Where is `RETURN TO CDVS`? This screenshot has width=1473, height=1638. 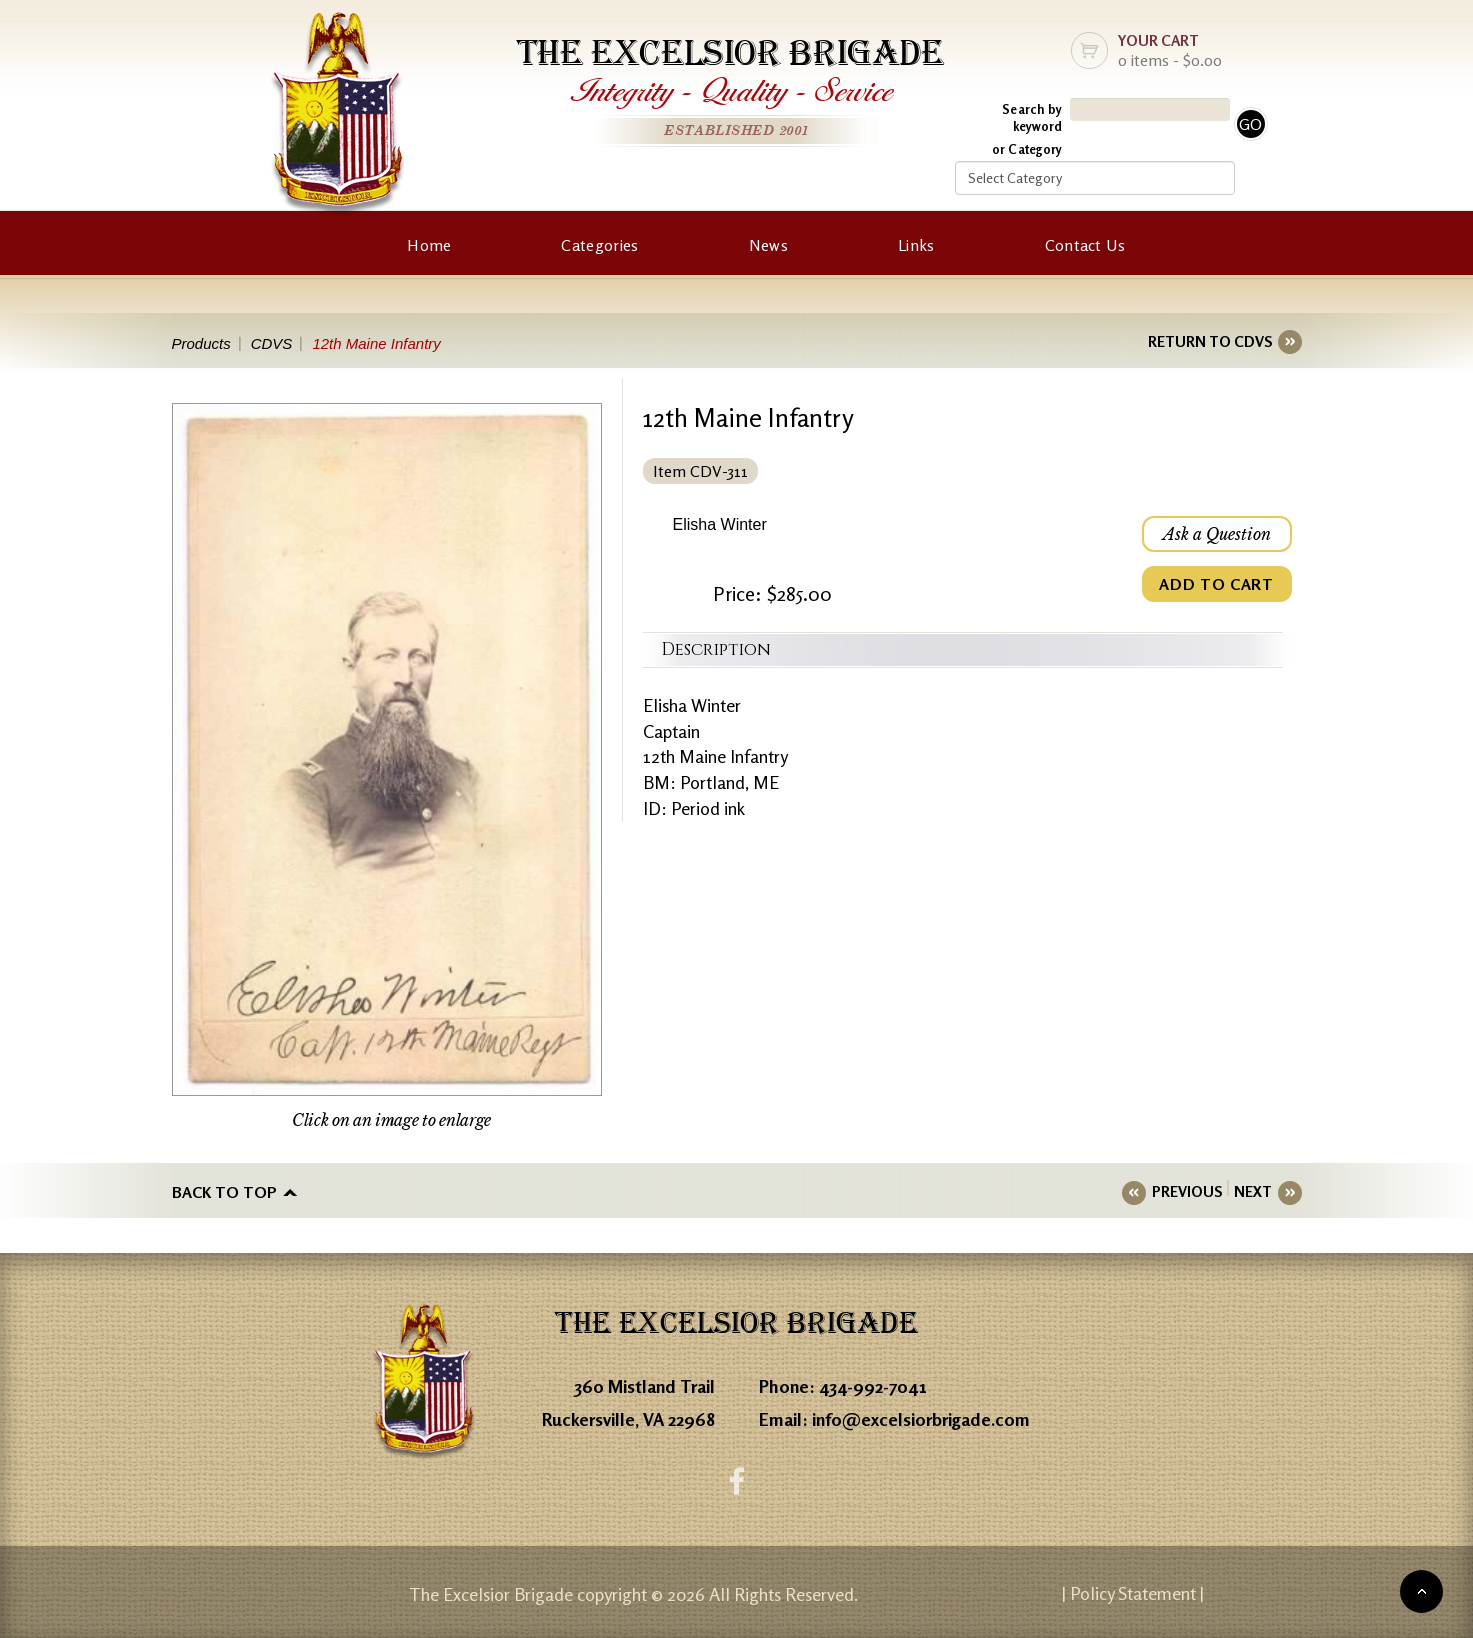 RETURN TO CDVS is located at coordinates (1210, 341).